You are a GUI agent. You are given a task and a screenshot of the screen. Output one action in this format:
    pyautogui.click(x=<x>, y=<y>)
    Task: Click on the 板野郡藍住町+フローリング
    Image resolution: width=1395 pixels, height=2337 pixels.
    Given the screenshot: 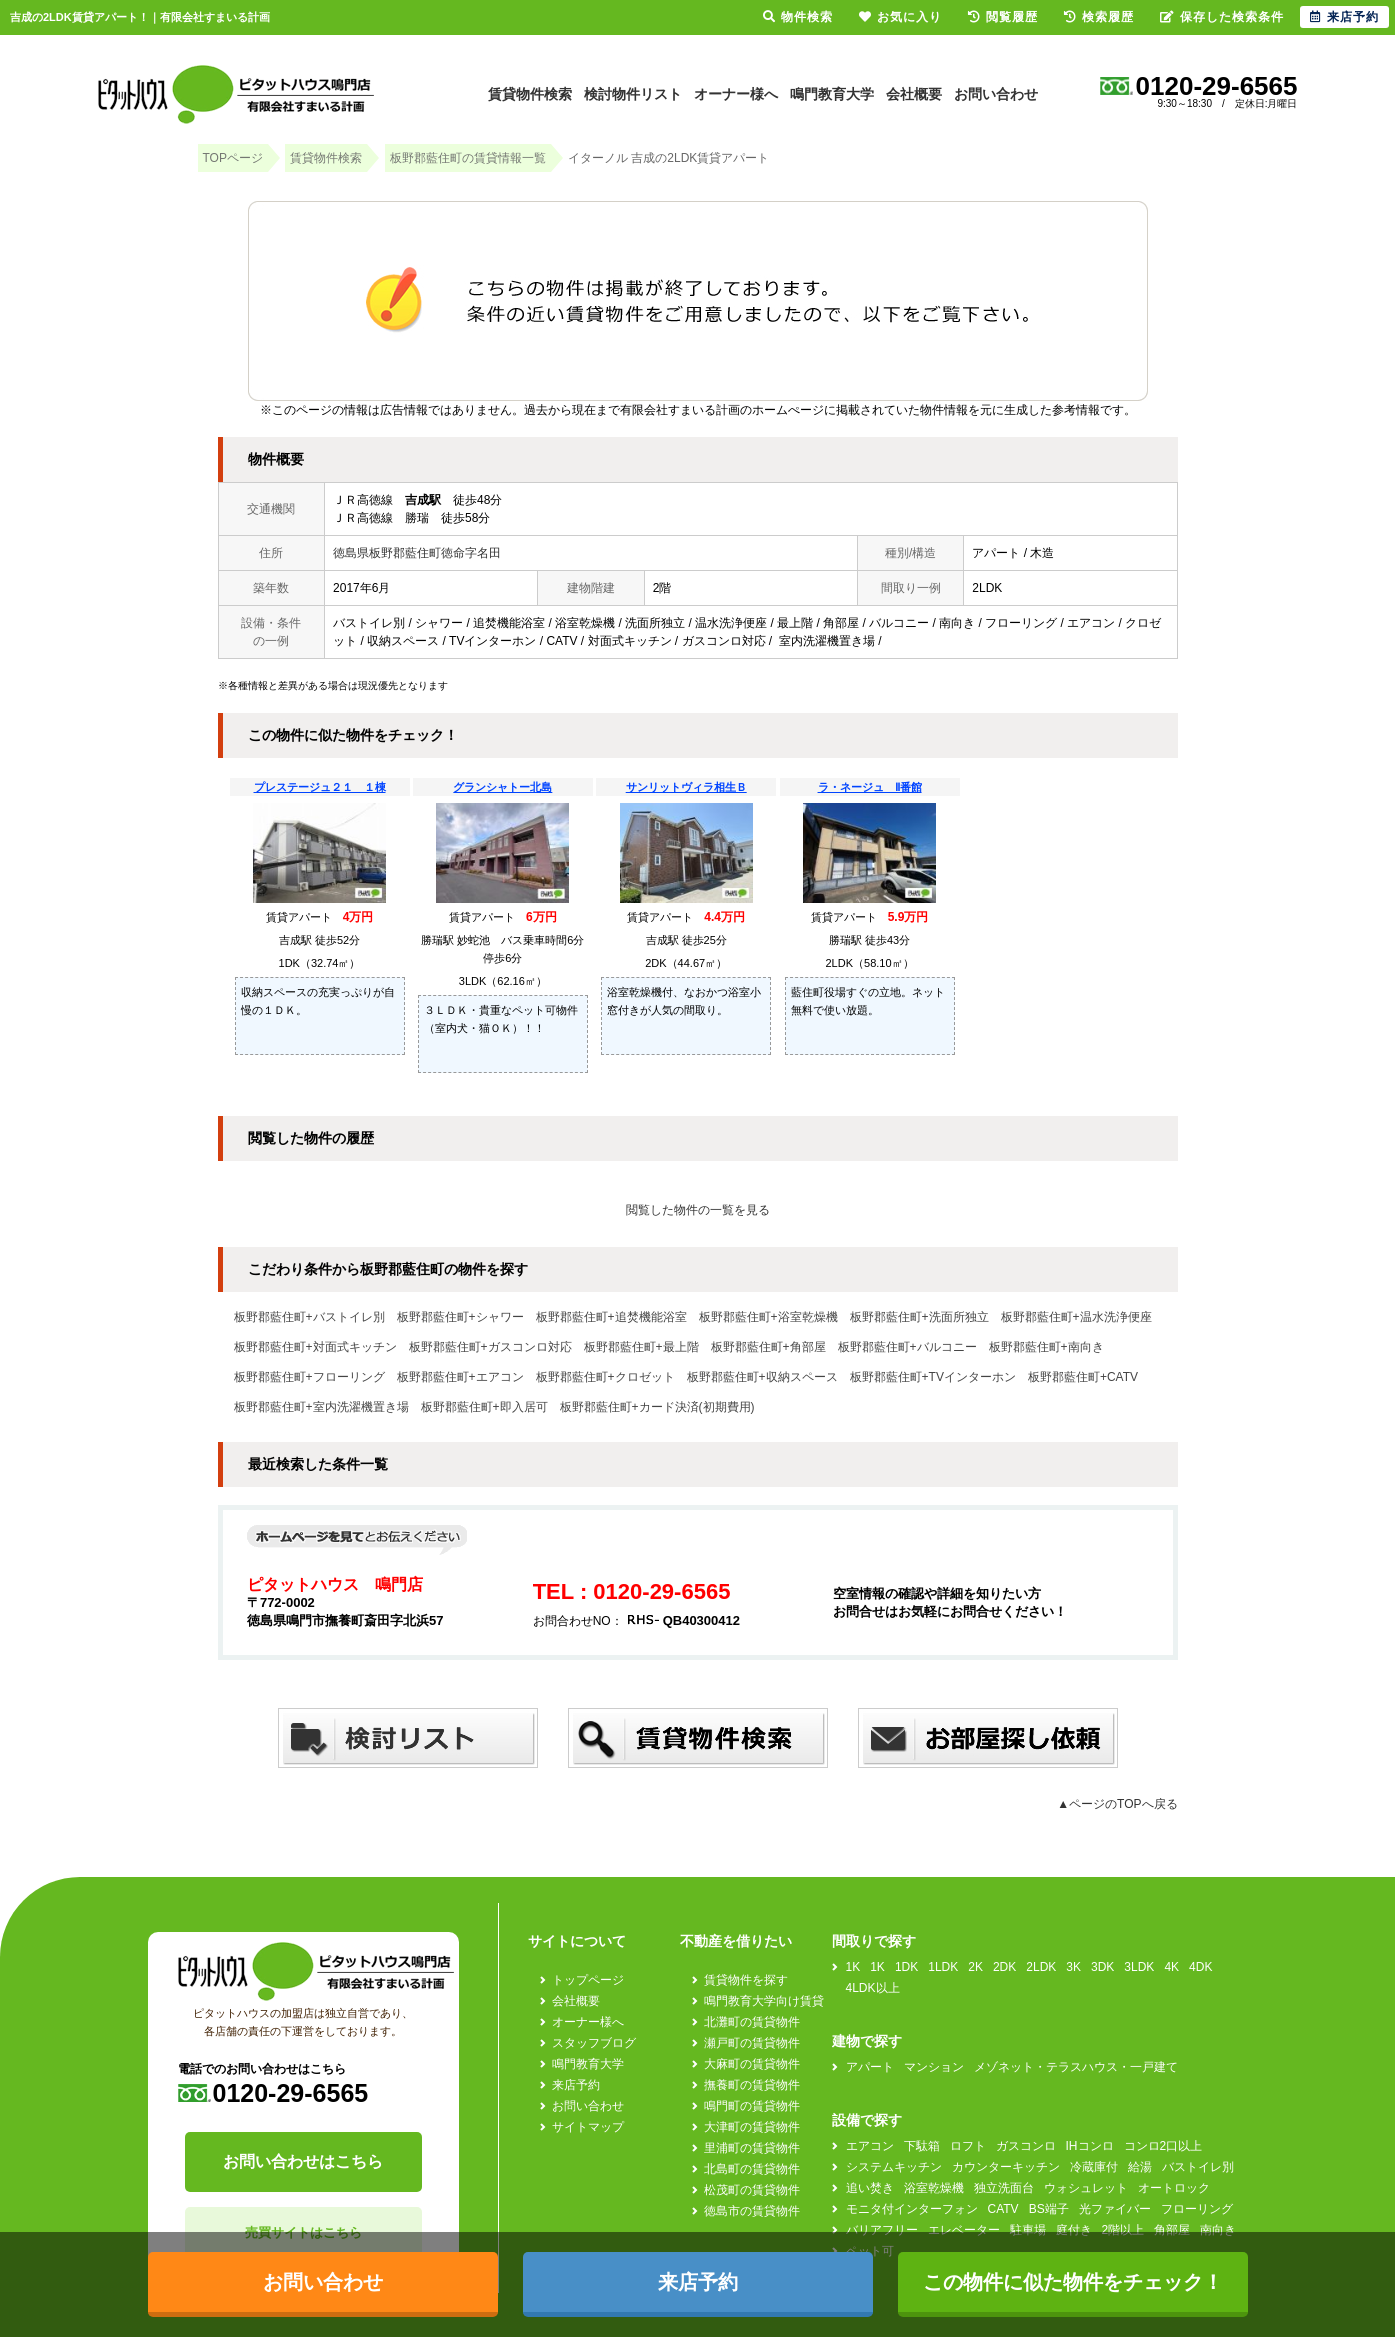 What is the action you would take?
    pyautogui.click(x=309, y=1377)
    